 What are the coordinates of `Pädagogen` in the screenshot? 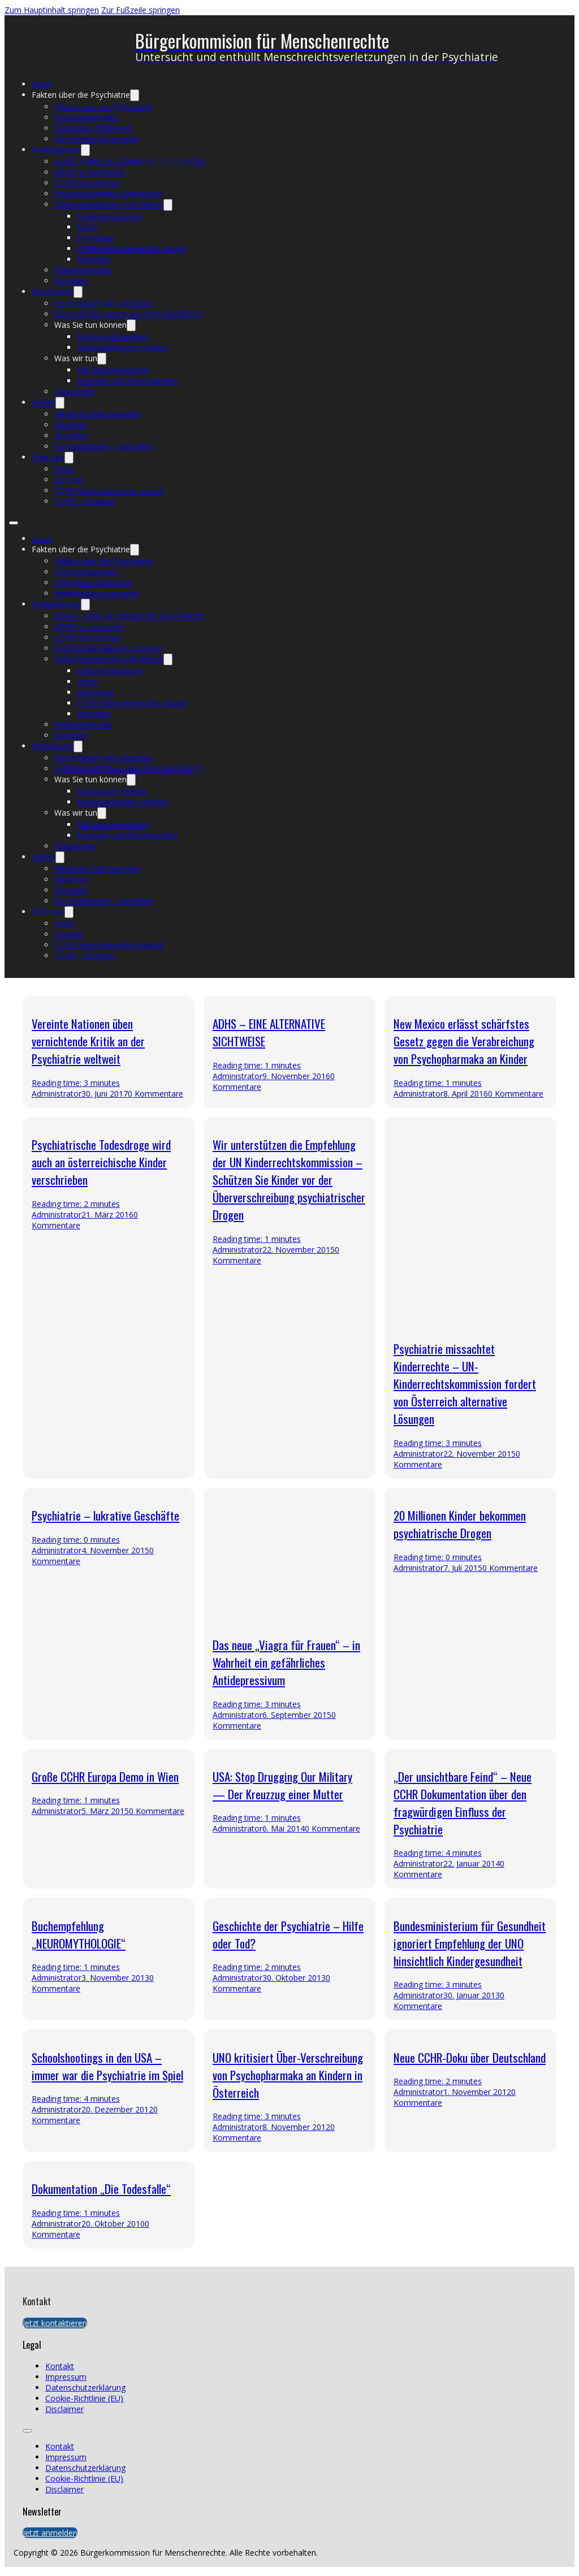 It's located at (75, 391).